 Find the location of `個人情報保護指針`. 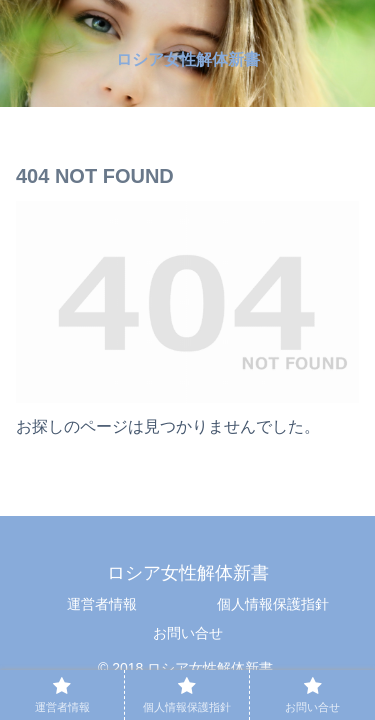

個人情報保護指針 is located at coordinates (273, 604).